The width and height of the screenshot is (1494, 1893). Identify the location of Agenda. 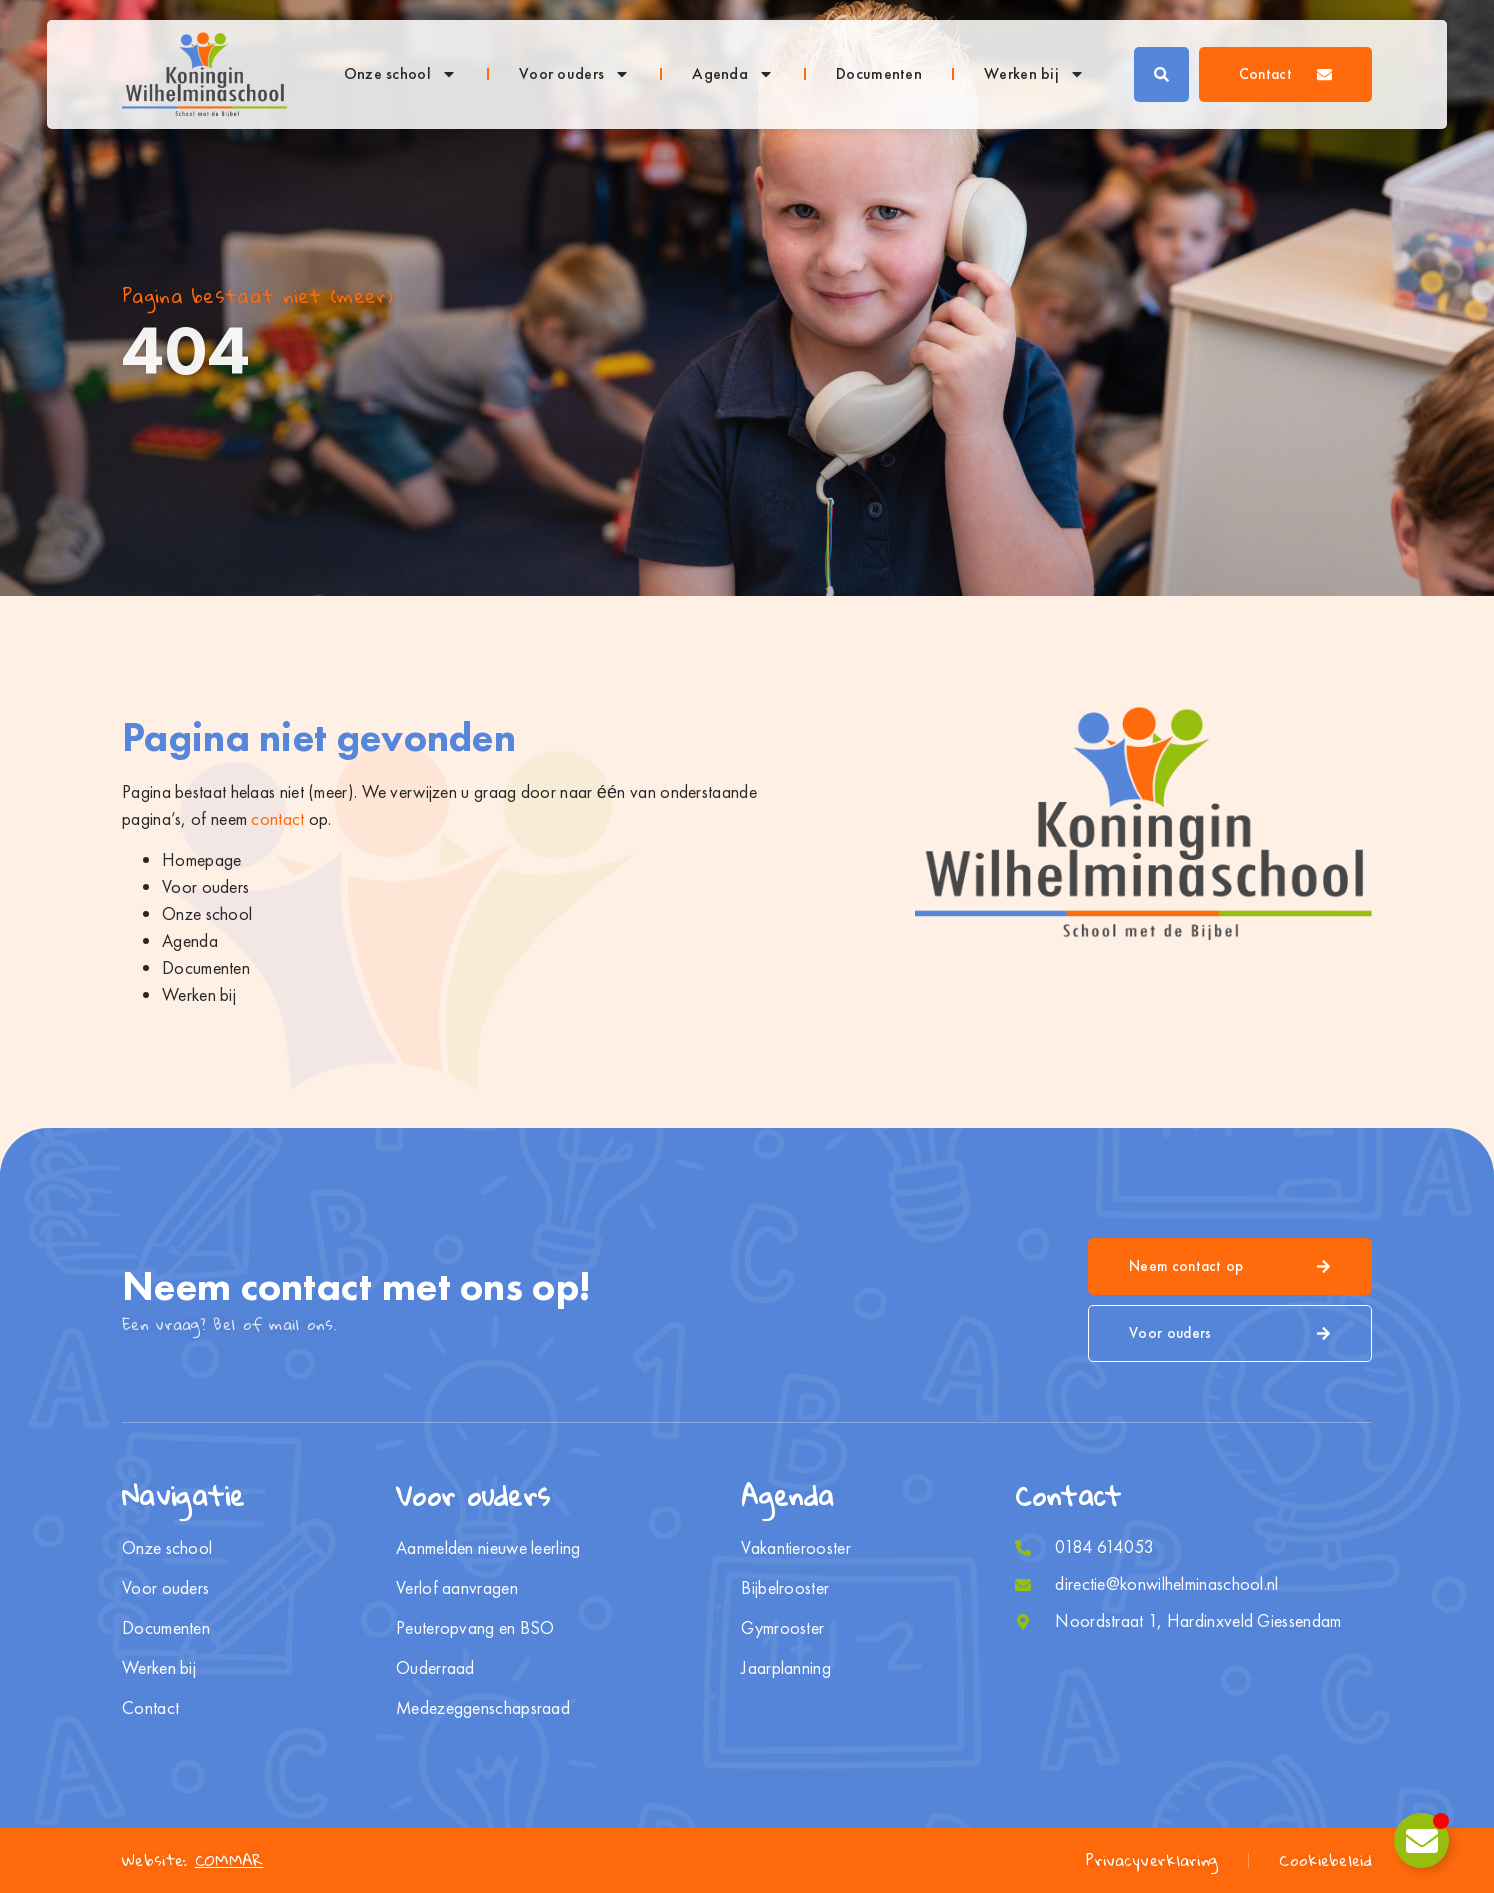
(733, 74).